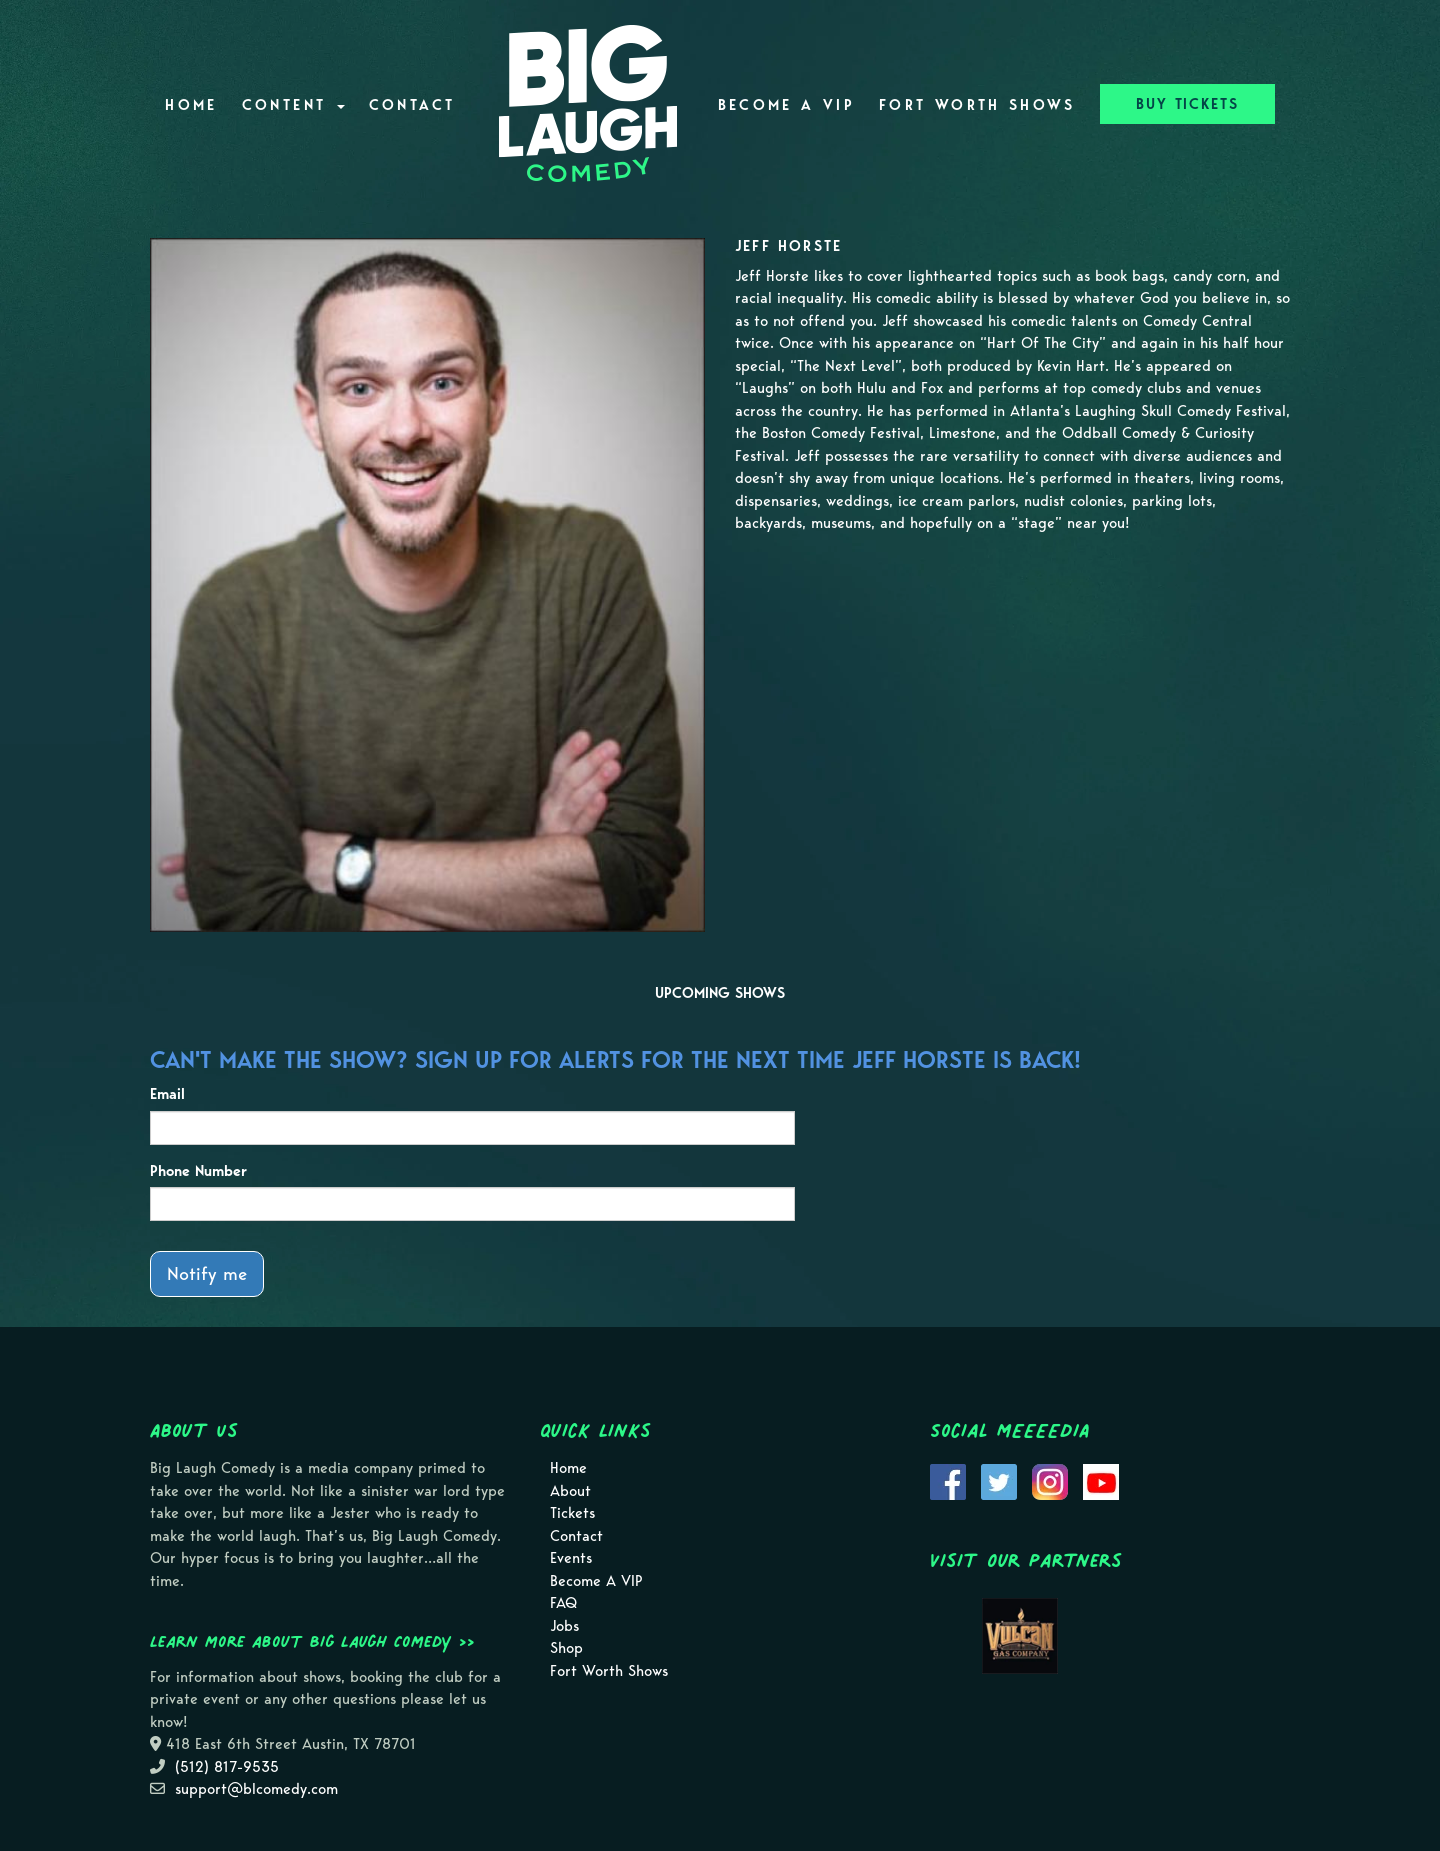 The width and height of the screenshot is (1440, 1851). I want to click on Content [button], so click(293, 105).